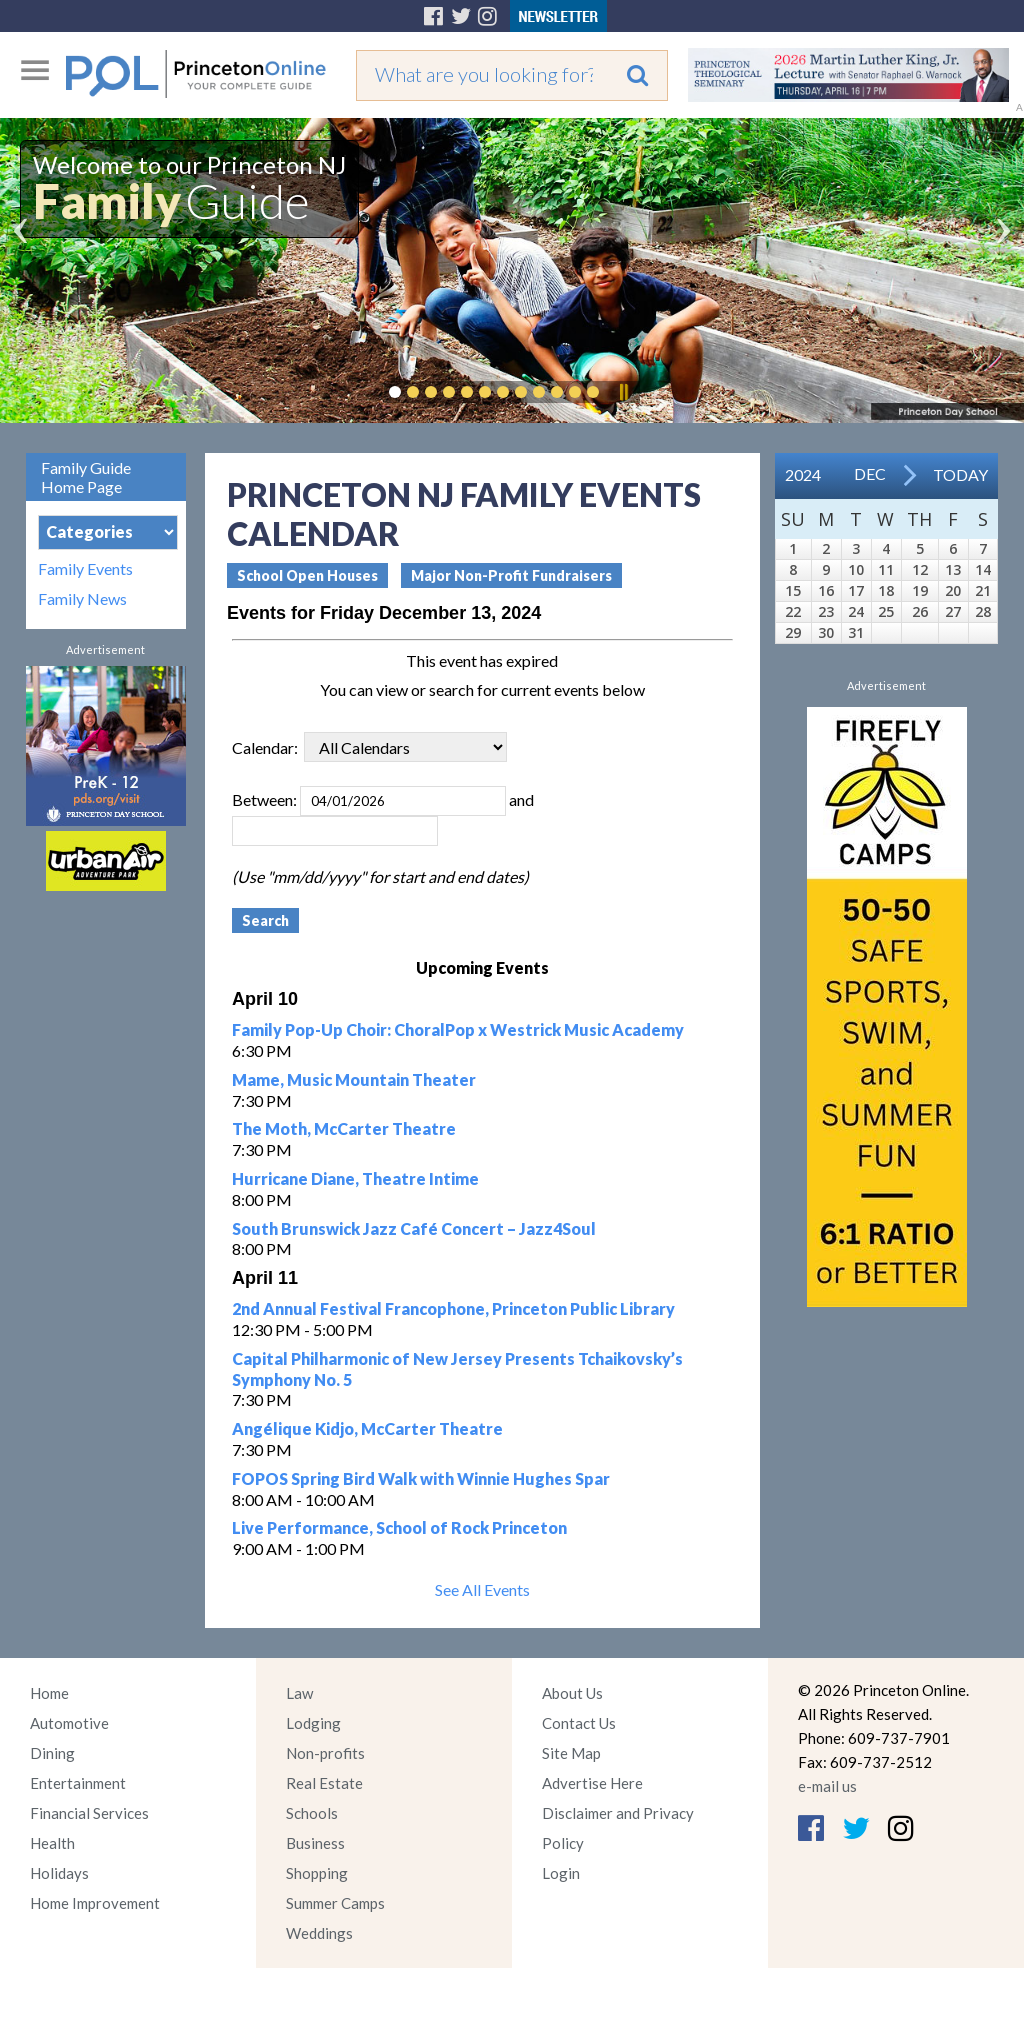 This screenshot has height=2020, width=1024. I want to click on Non-profits, so click(325, 1753).